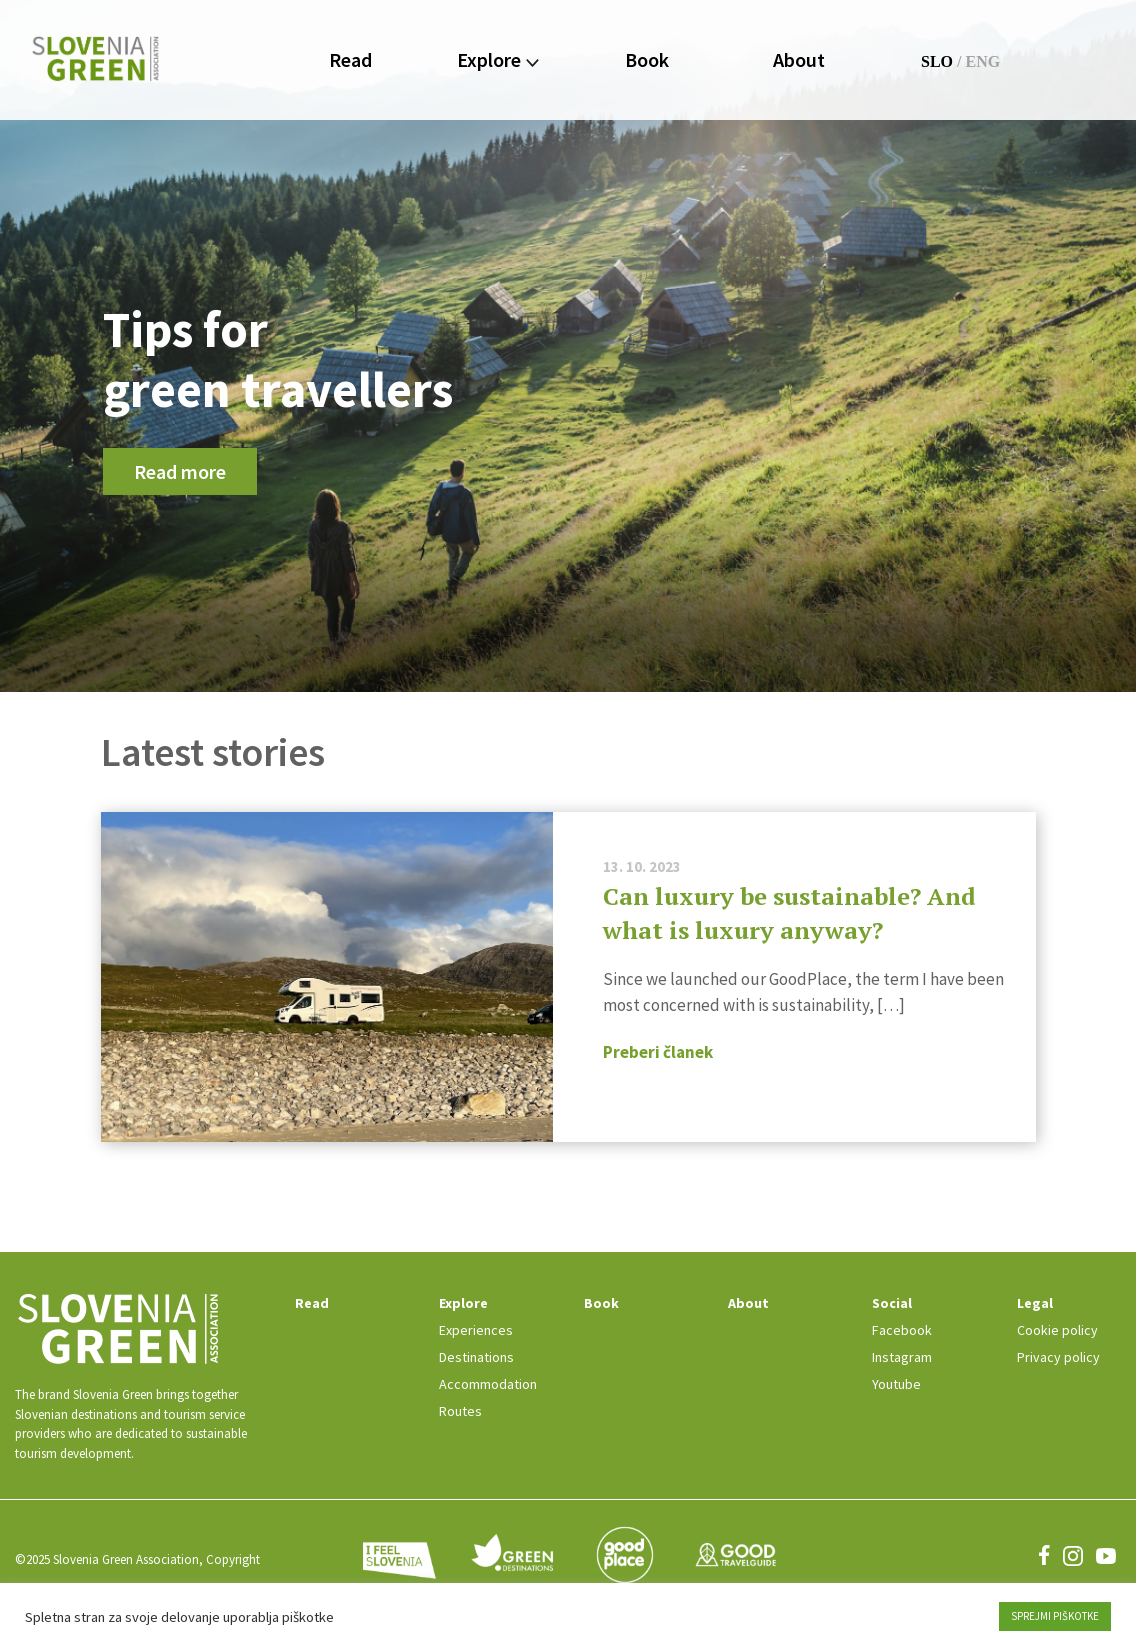 The width and height of the screenshot is (1136, 1650). I want to click on Social, so click(892, 1303).